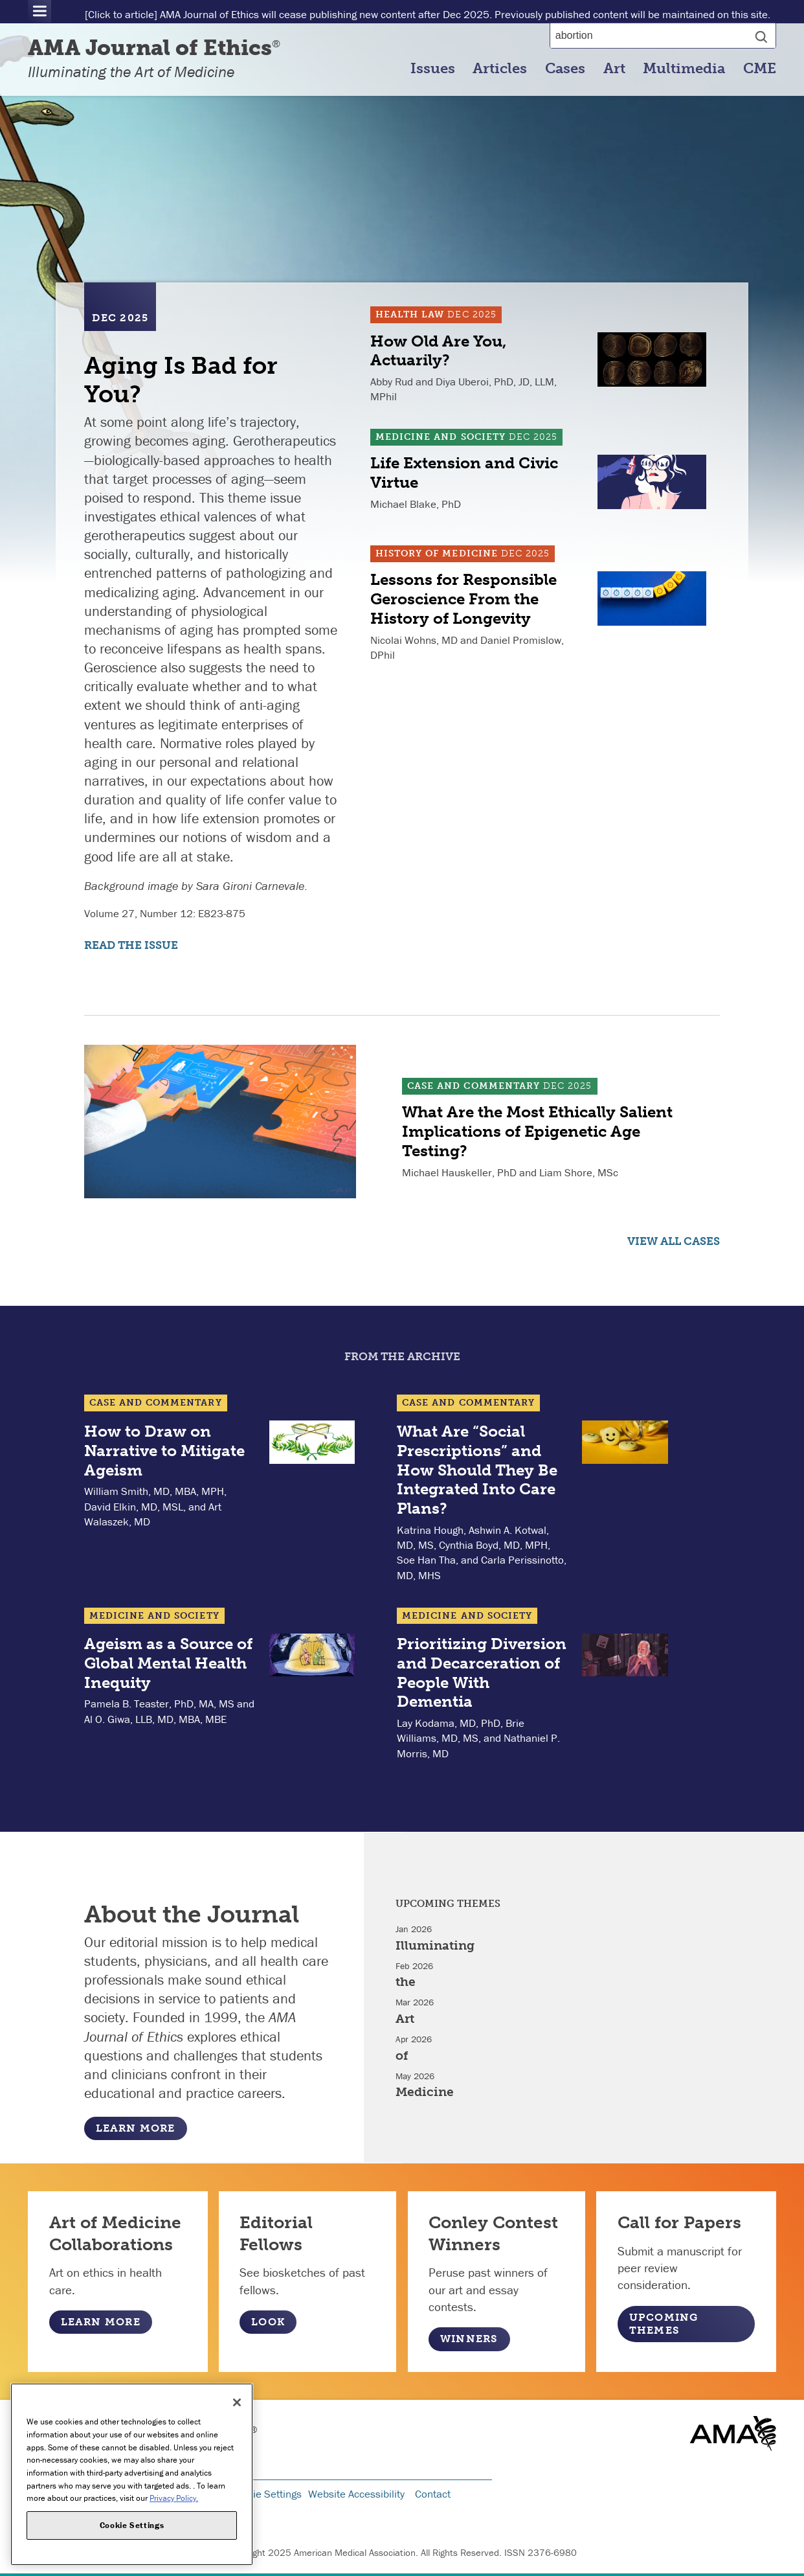 The image size is (804, 2576). What do you see at coordinates (432, 68) in the screenshot?
I see `Issues` at bounding box center [432, 68].